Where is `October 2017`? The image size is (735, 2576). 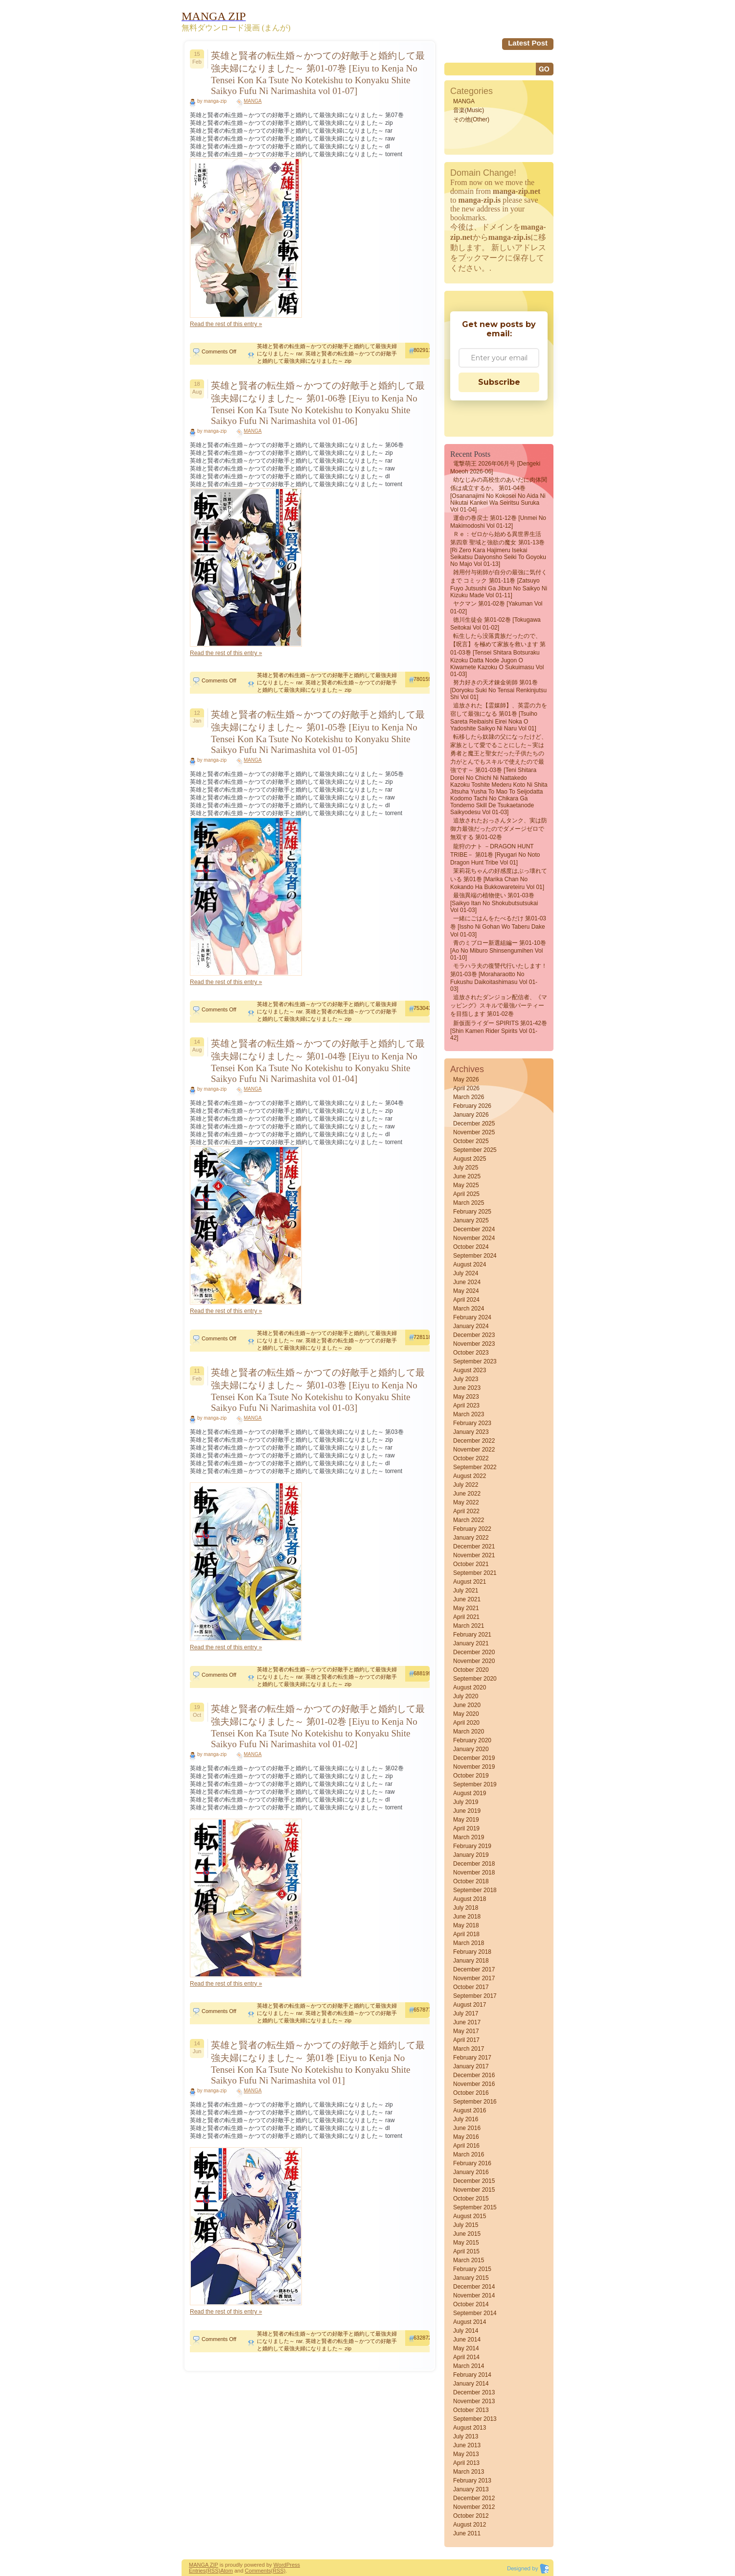 October 2017 is located at coordinates (471, 1987).